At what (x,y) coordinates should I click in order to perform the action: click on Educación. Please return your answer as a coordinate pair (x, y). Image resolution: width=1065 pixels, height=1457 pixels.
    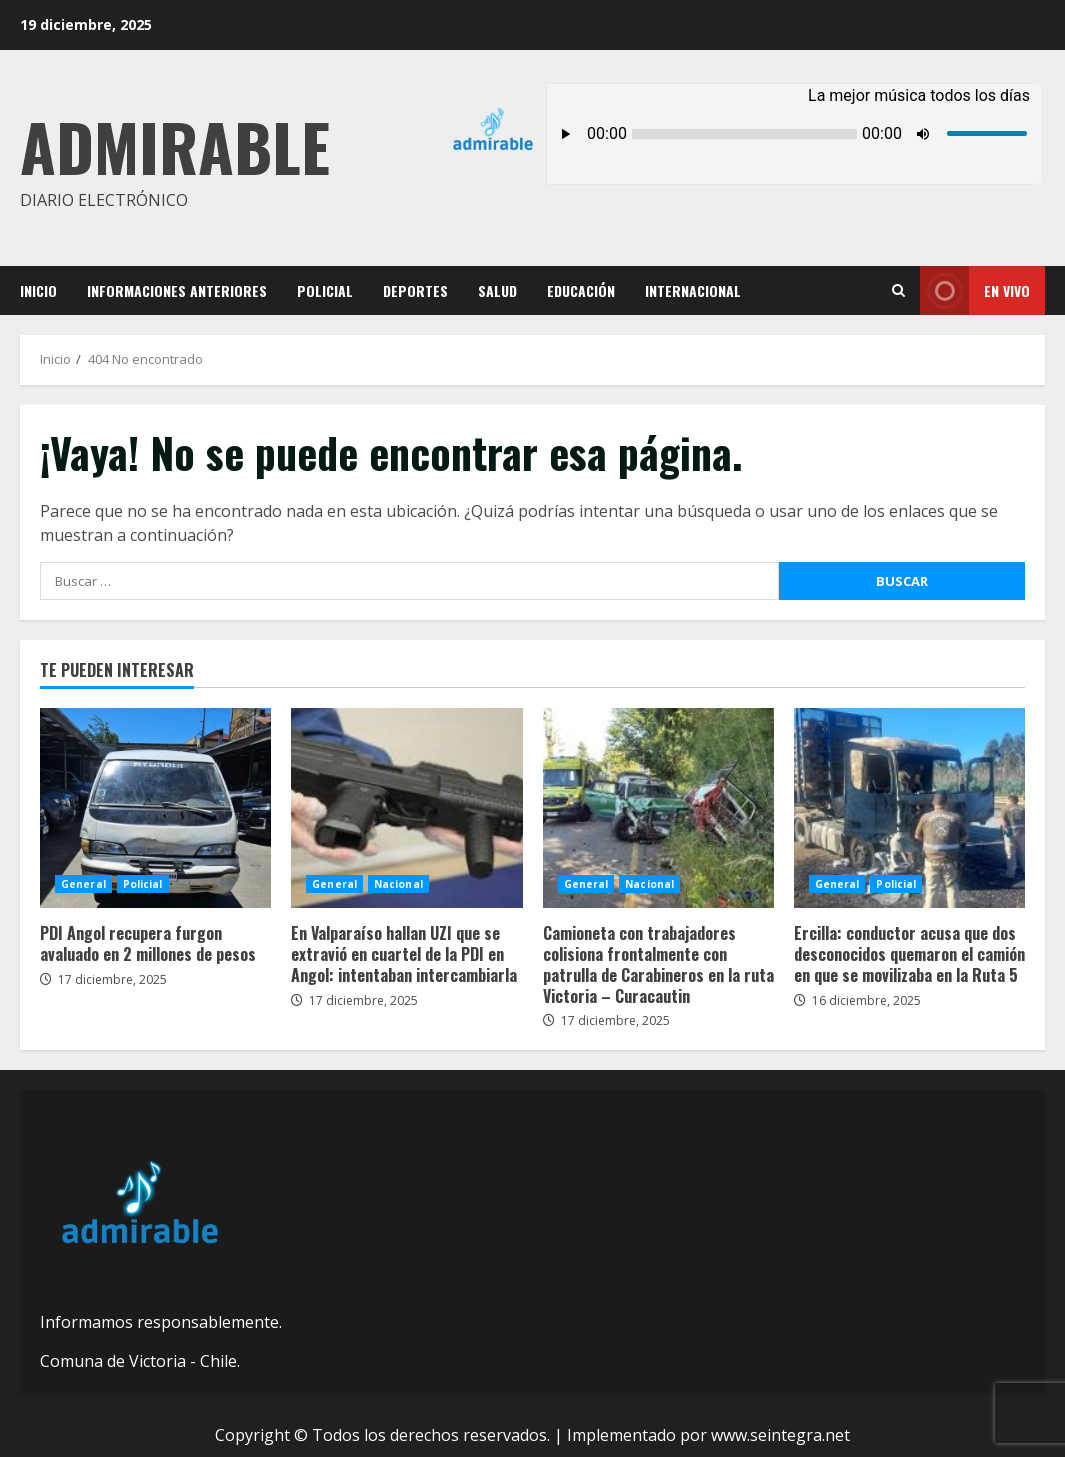
    Looking at the image, I should click on (581, 290).